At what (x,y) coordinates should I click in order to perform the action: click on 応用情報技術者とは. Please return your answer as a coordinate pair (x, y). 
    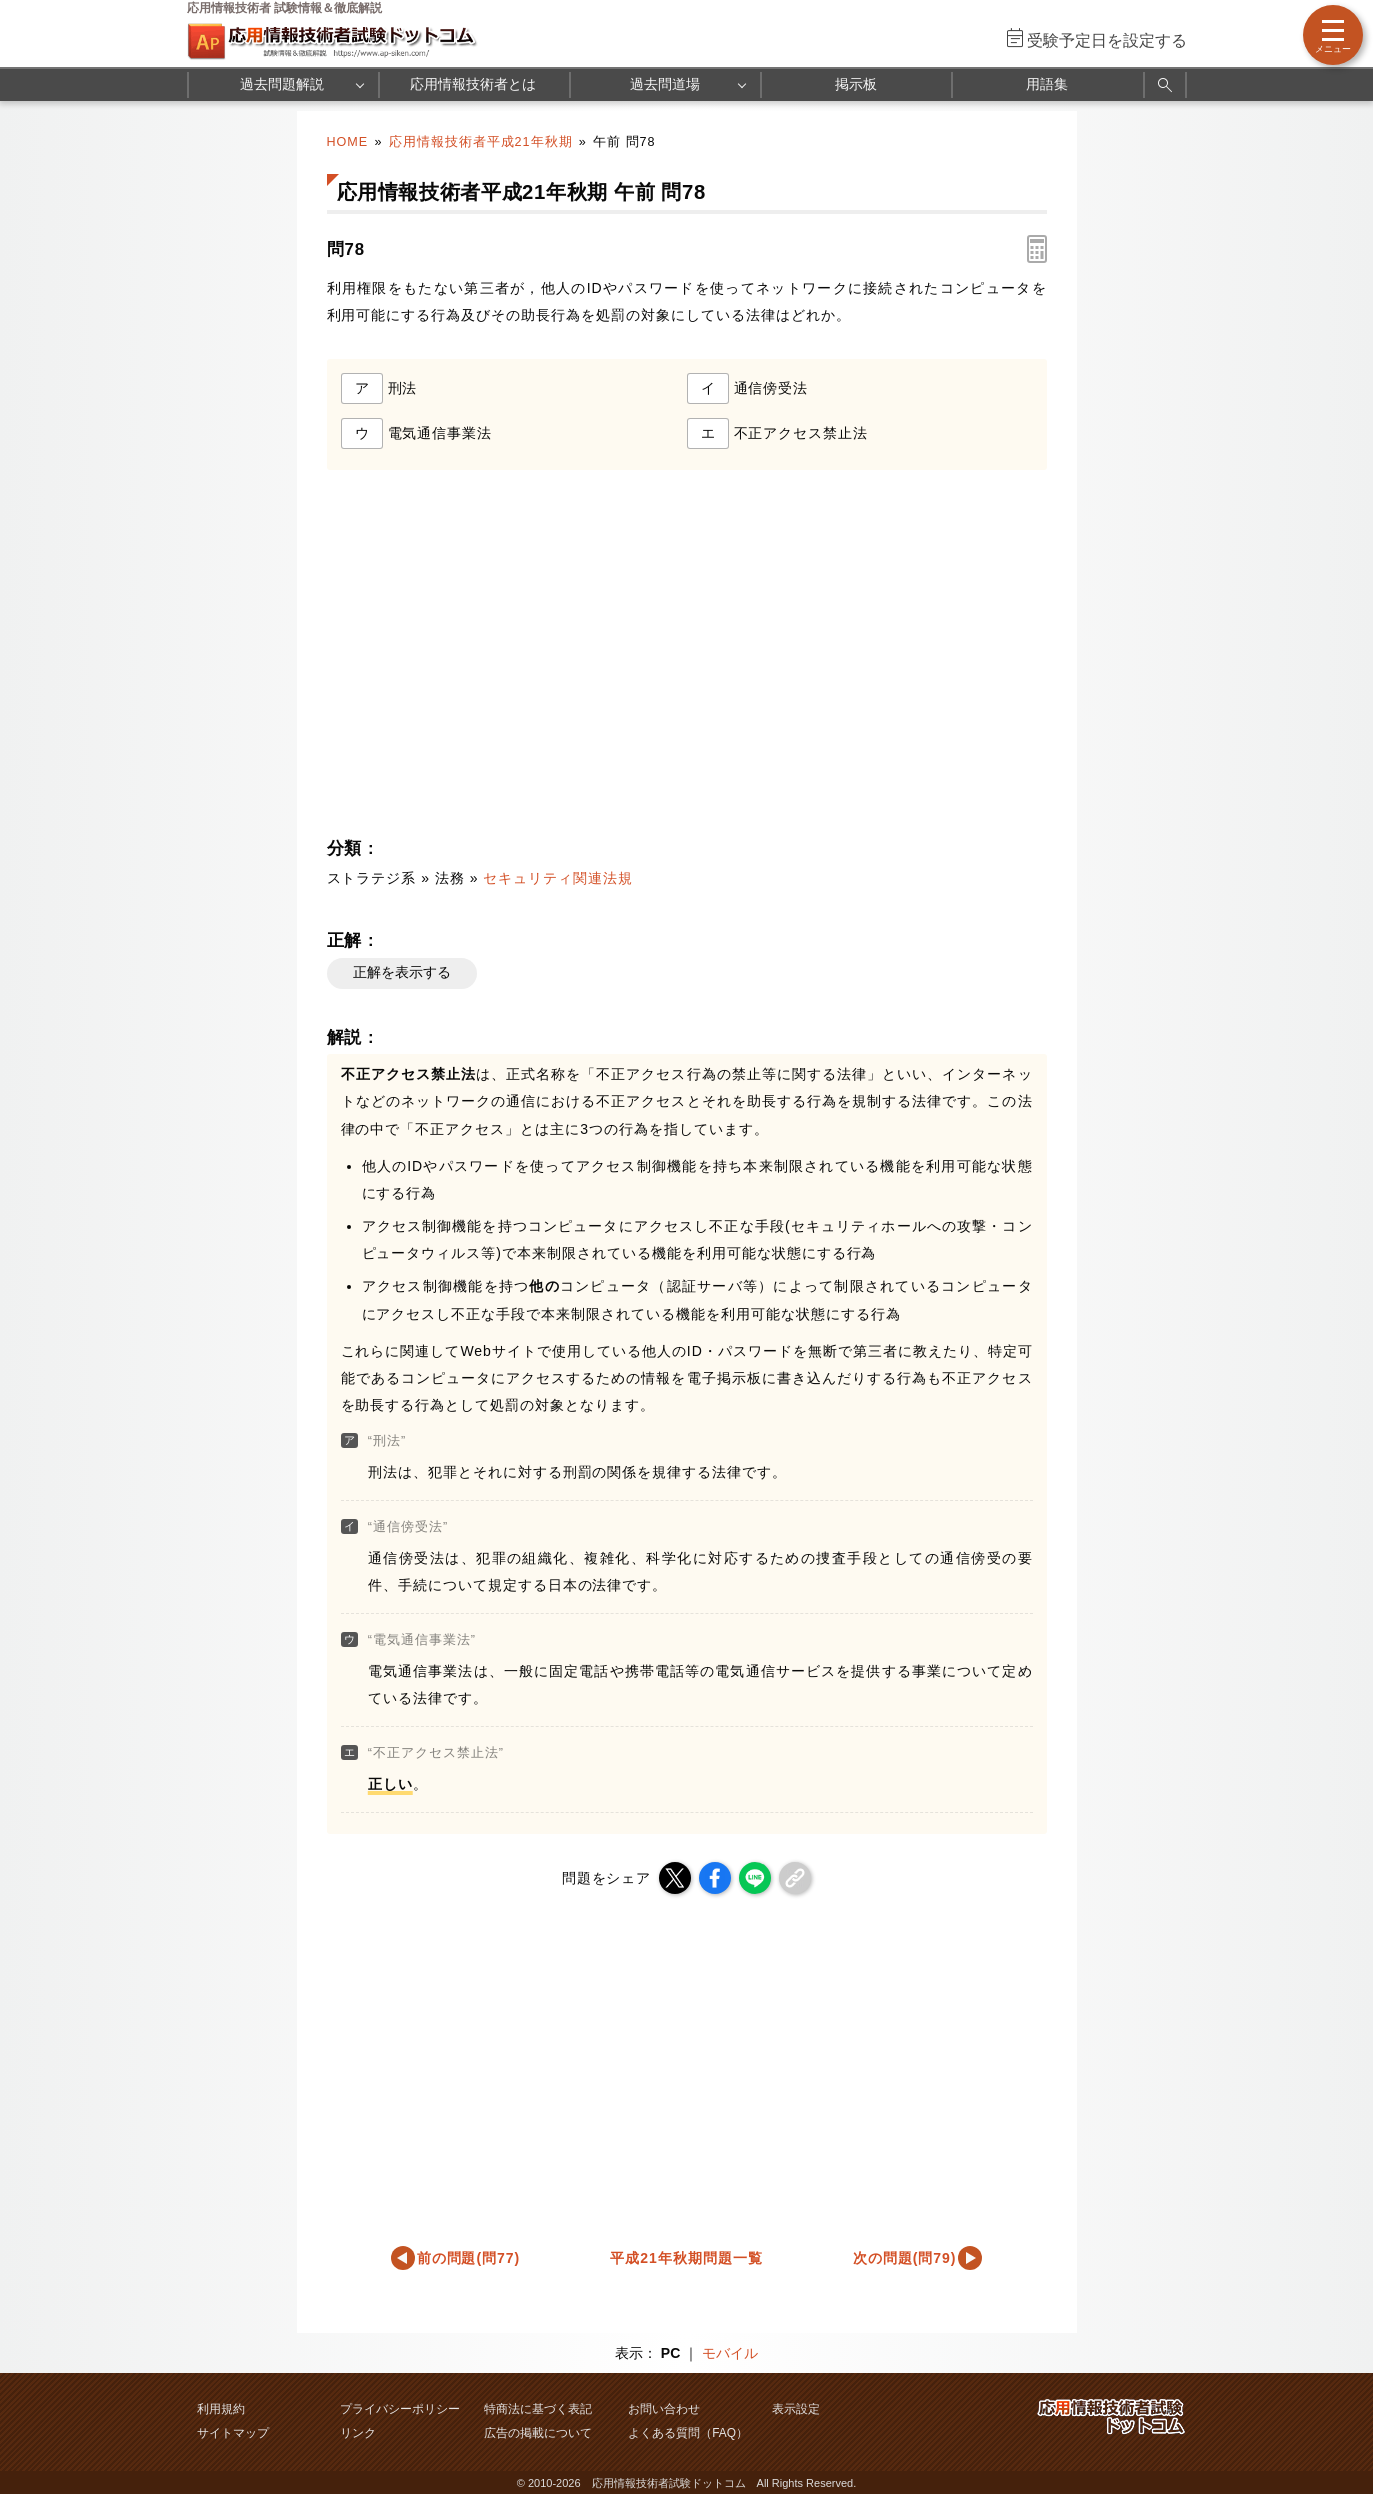
    Looking at the image, I should click on (473, 84).